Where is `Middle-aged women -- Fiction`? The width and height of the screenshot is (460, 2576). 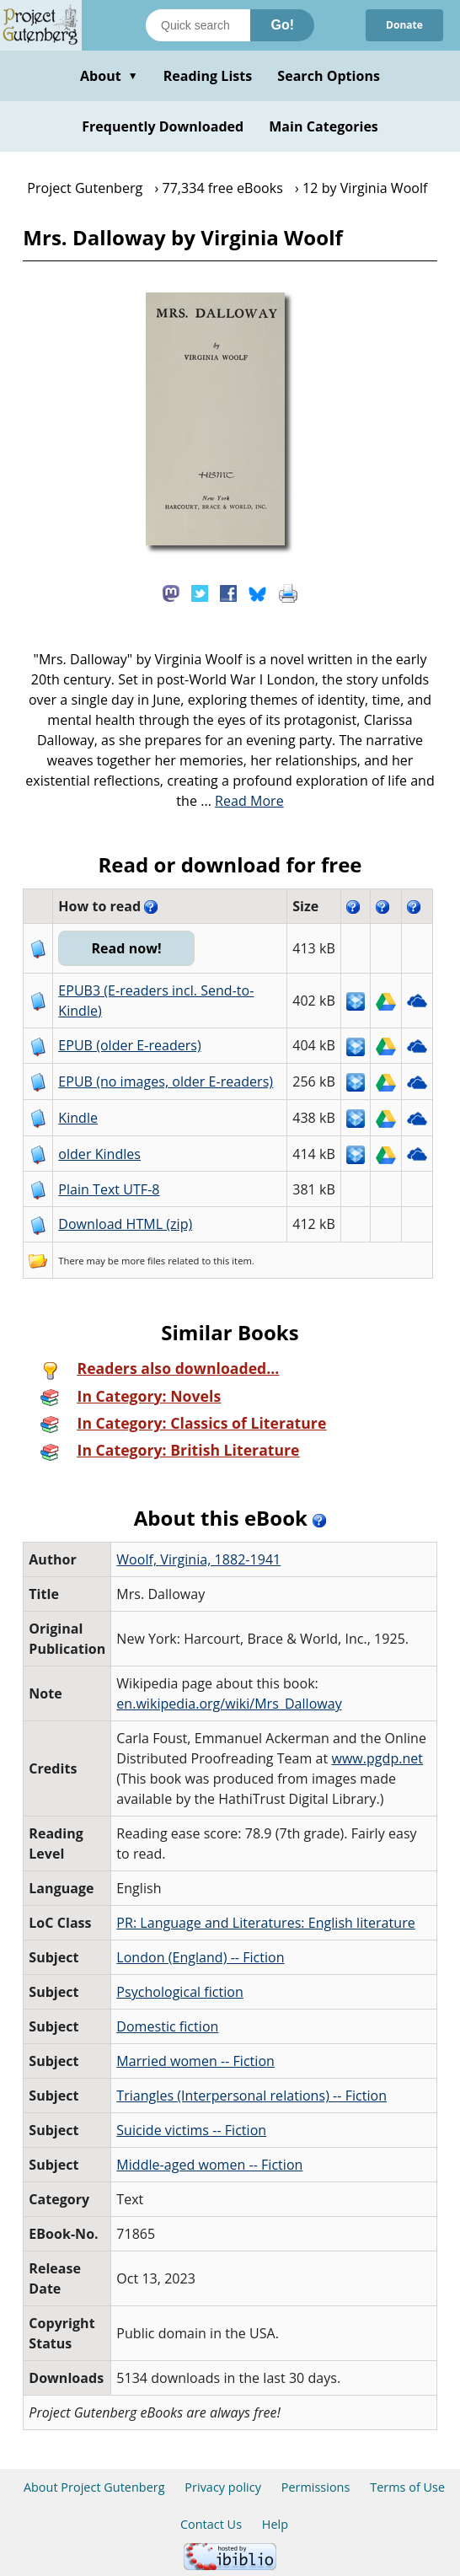 Middle-aged women -- Fiction is located at coordinates (209, 2164).